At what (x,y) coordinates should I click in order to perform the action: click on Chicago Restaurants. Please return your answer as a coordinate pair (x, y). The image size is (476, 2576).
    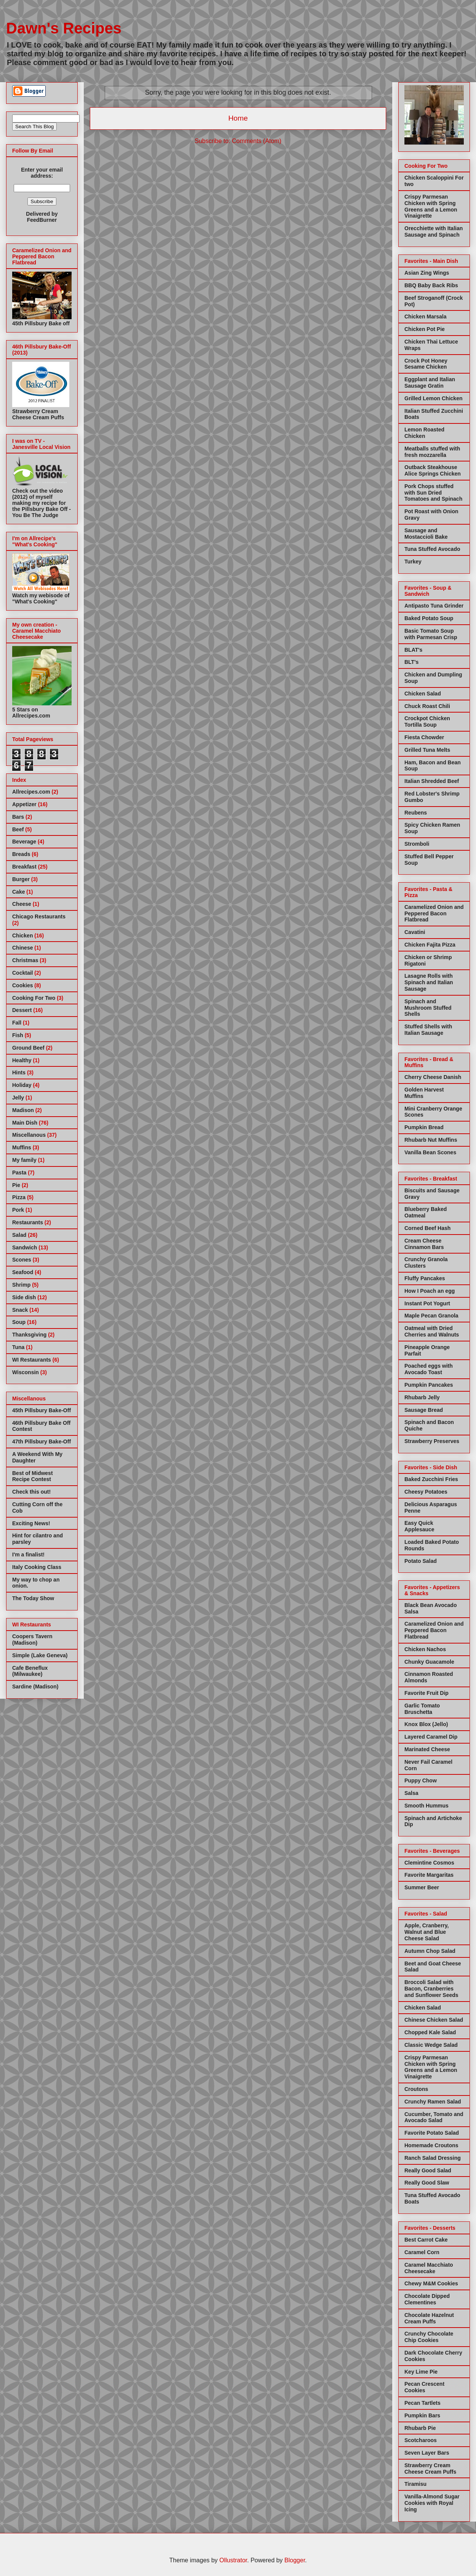
    Looking at the image, I should click on (38, 916).